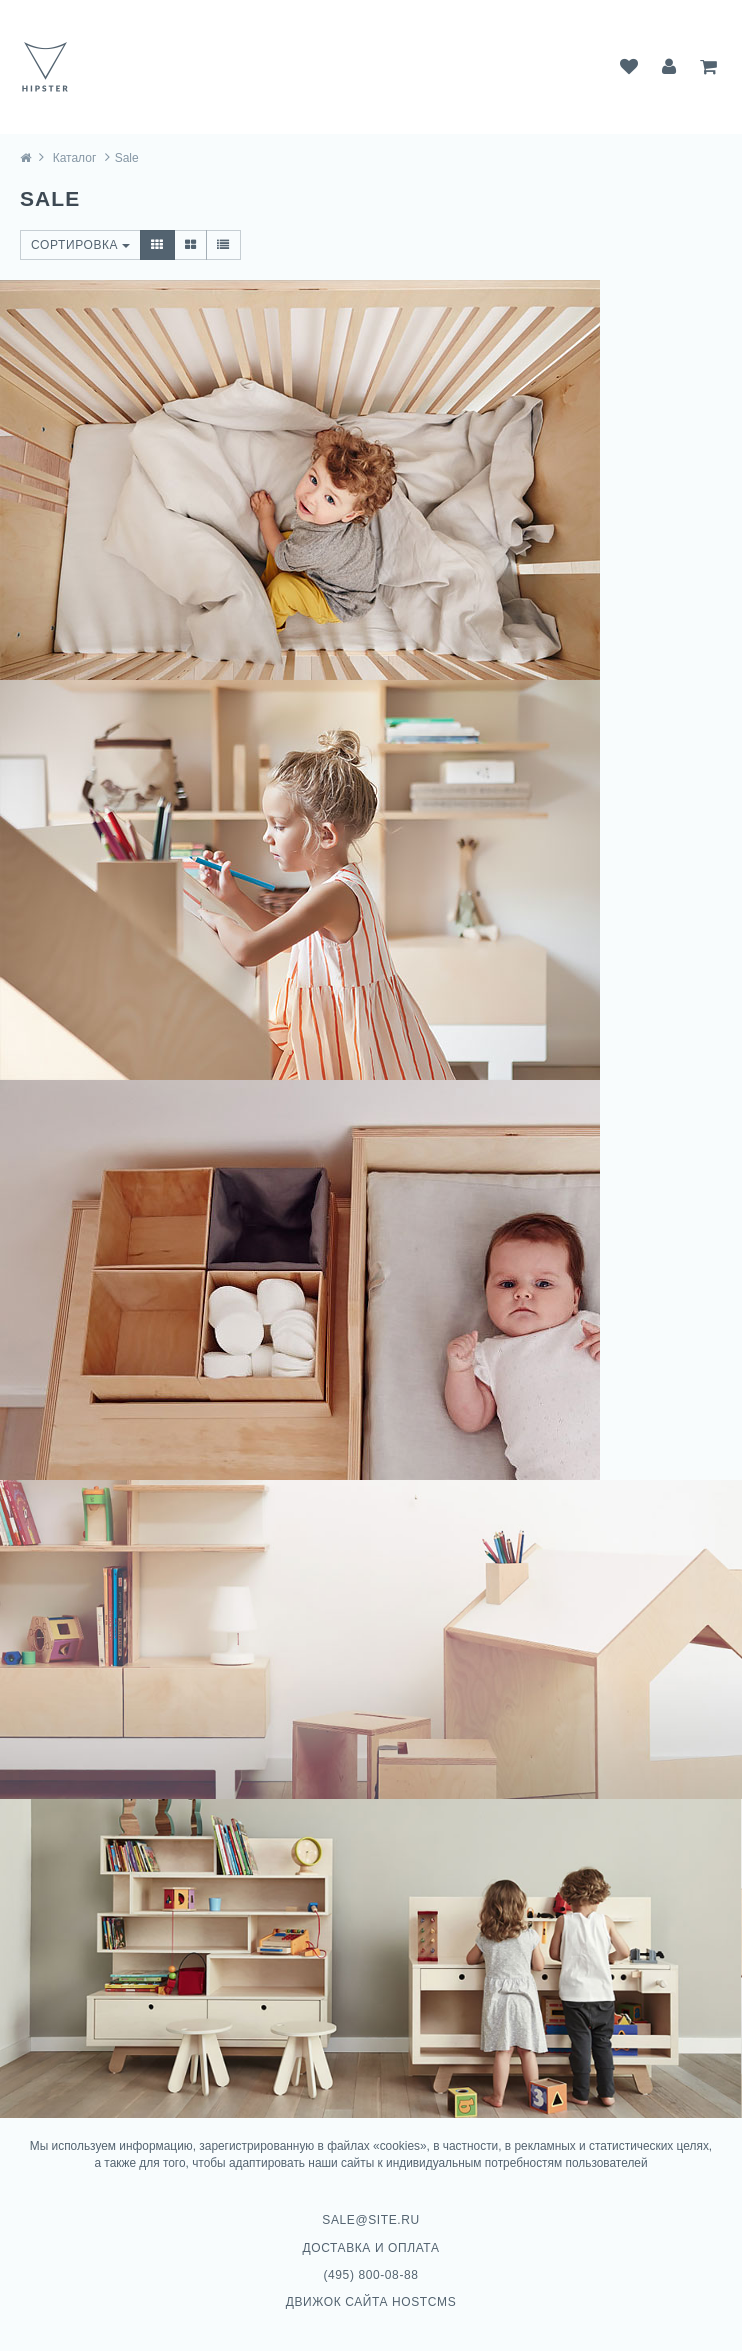 The image size is (742, 2351). I want to click on Каталог, so click(75, 158).